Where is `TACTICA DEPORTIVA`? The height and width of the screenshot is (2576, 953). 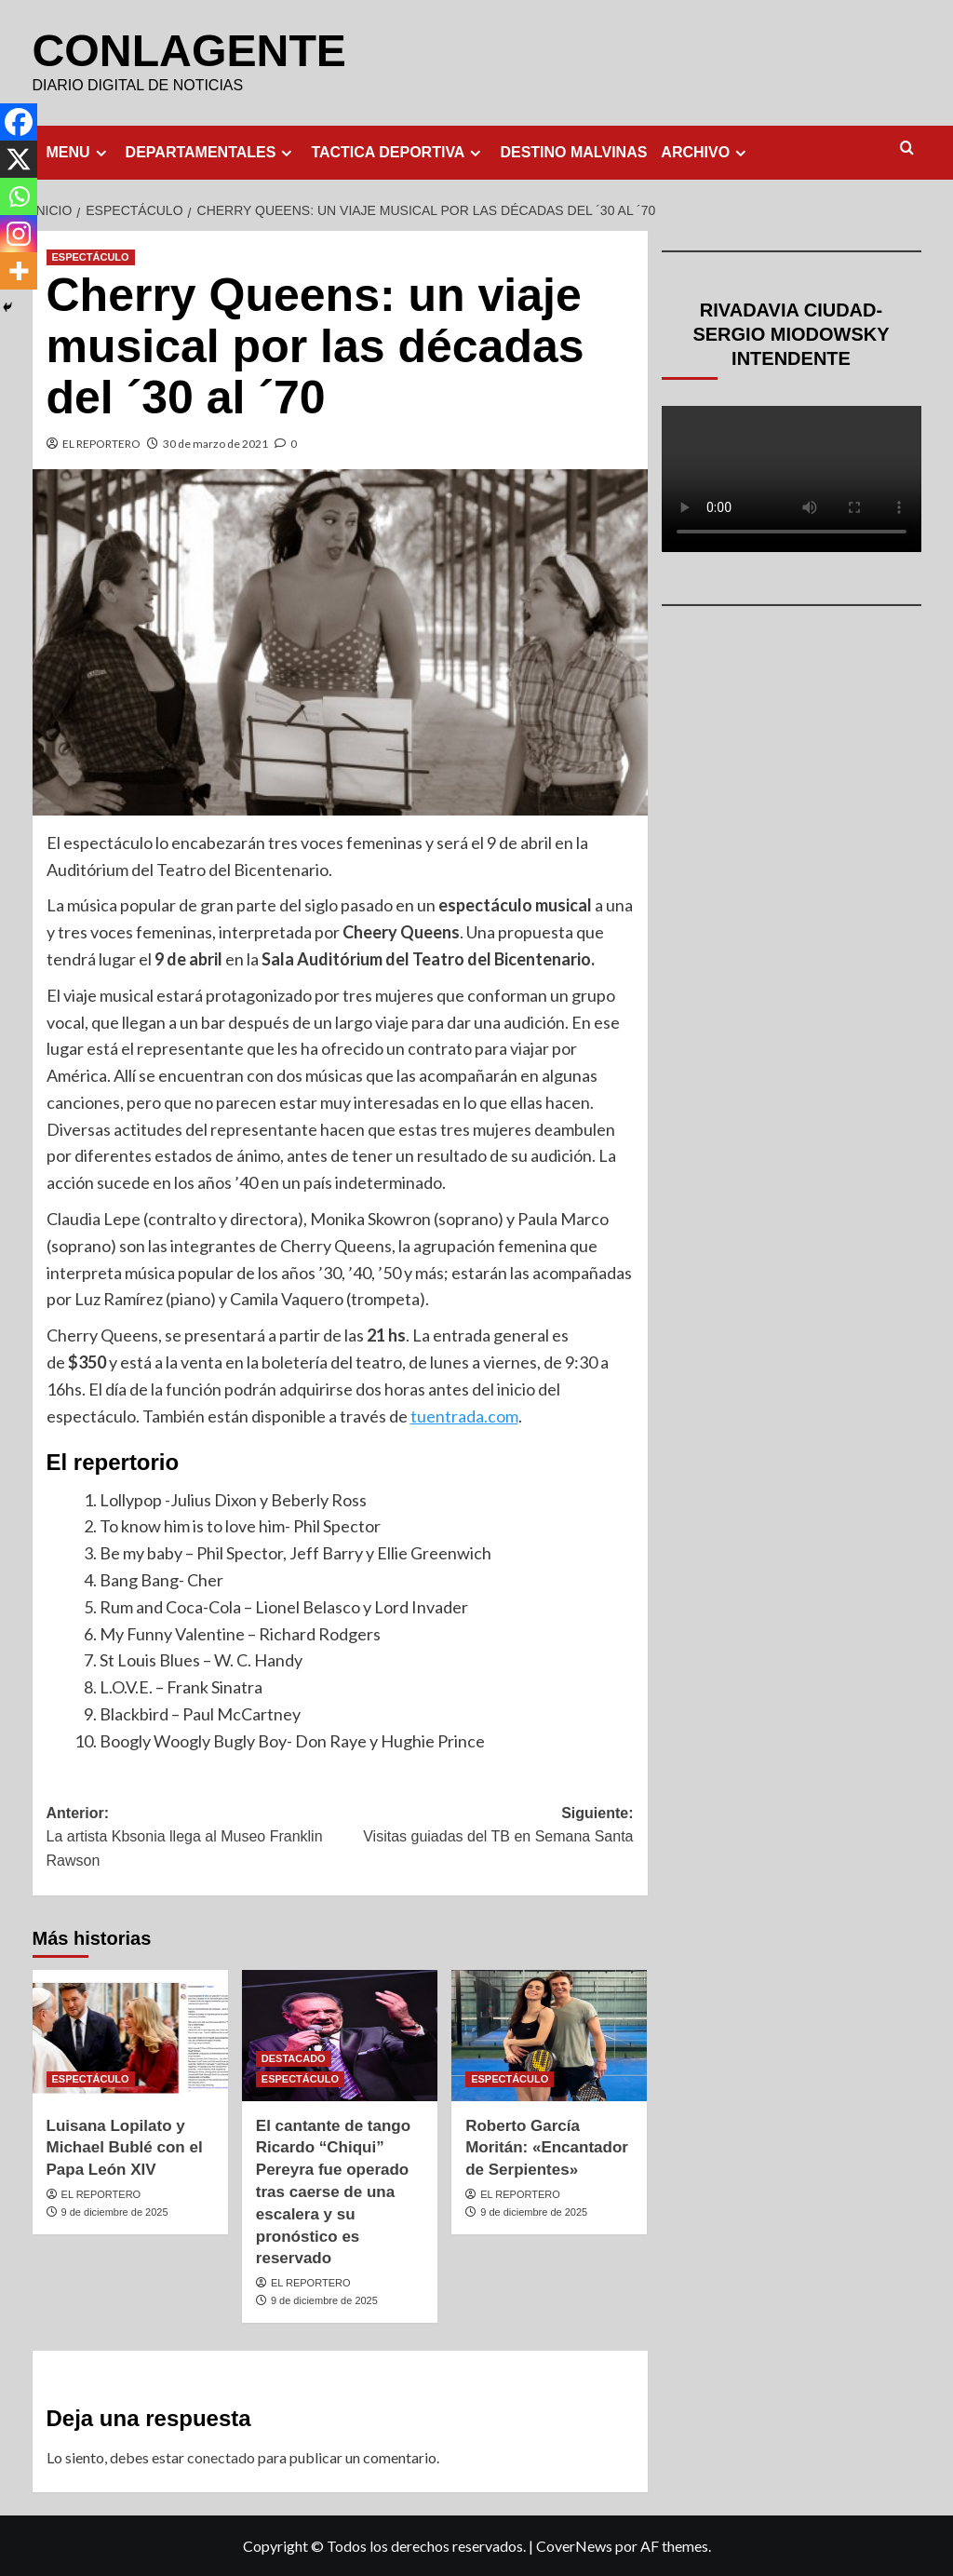 TACTICA DEPORTIVA is located at coordinates (398, 151).